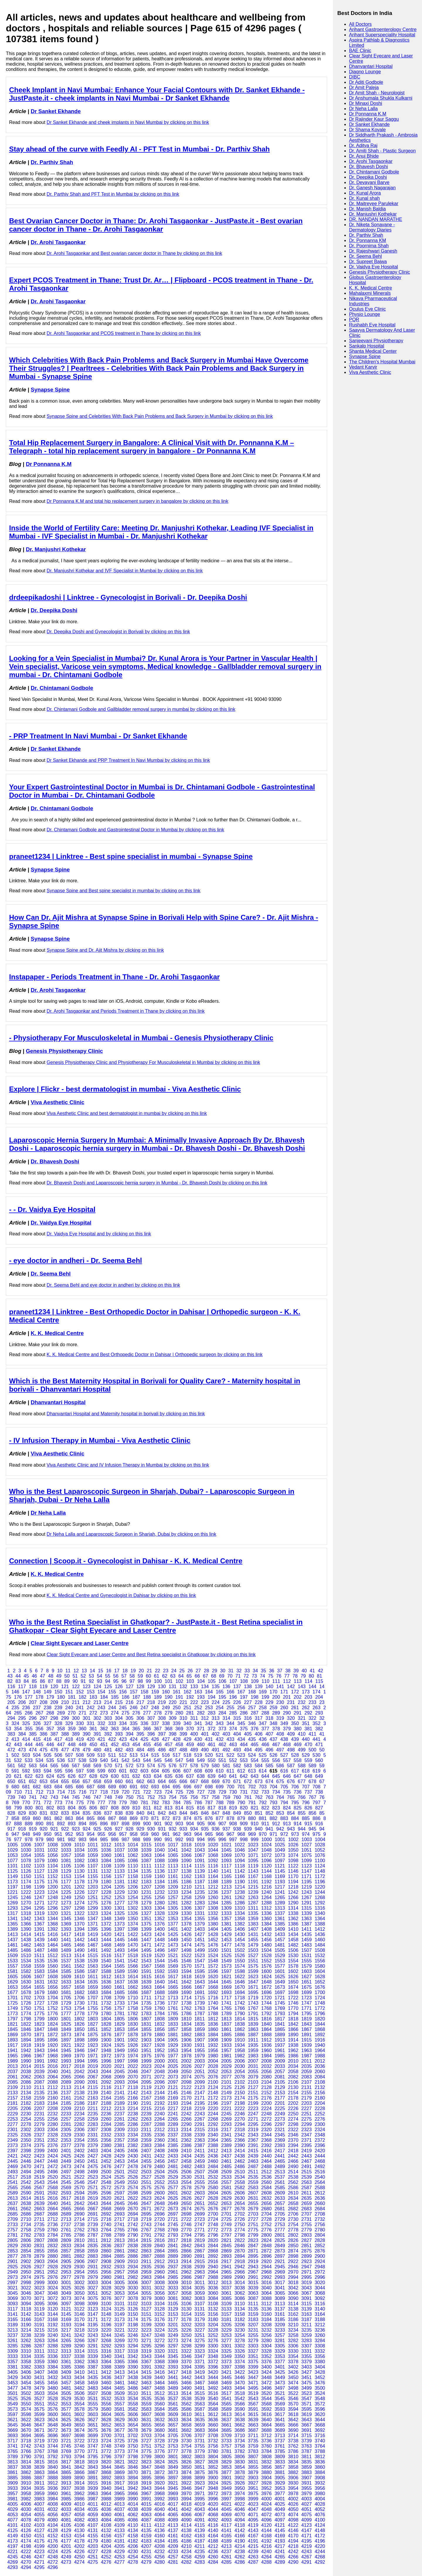  I want to click on 3716, so click(320, 2435).